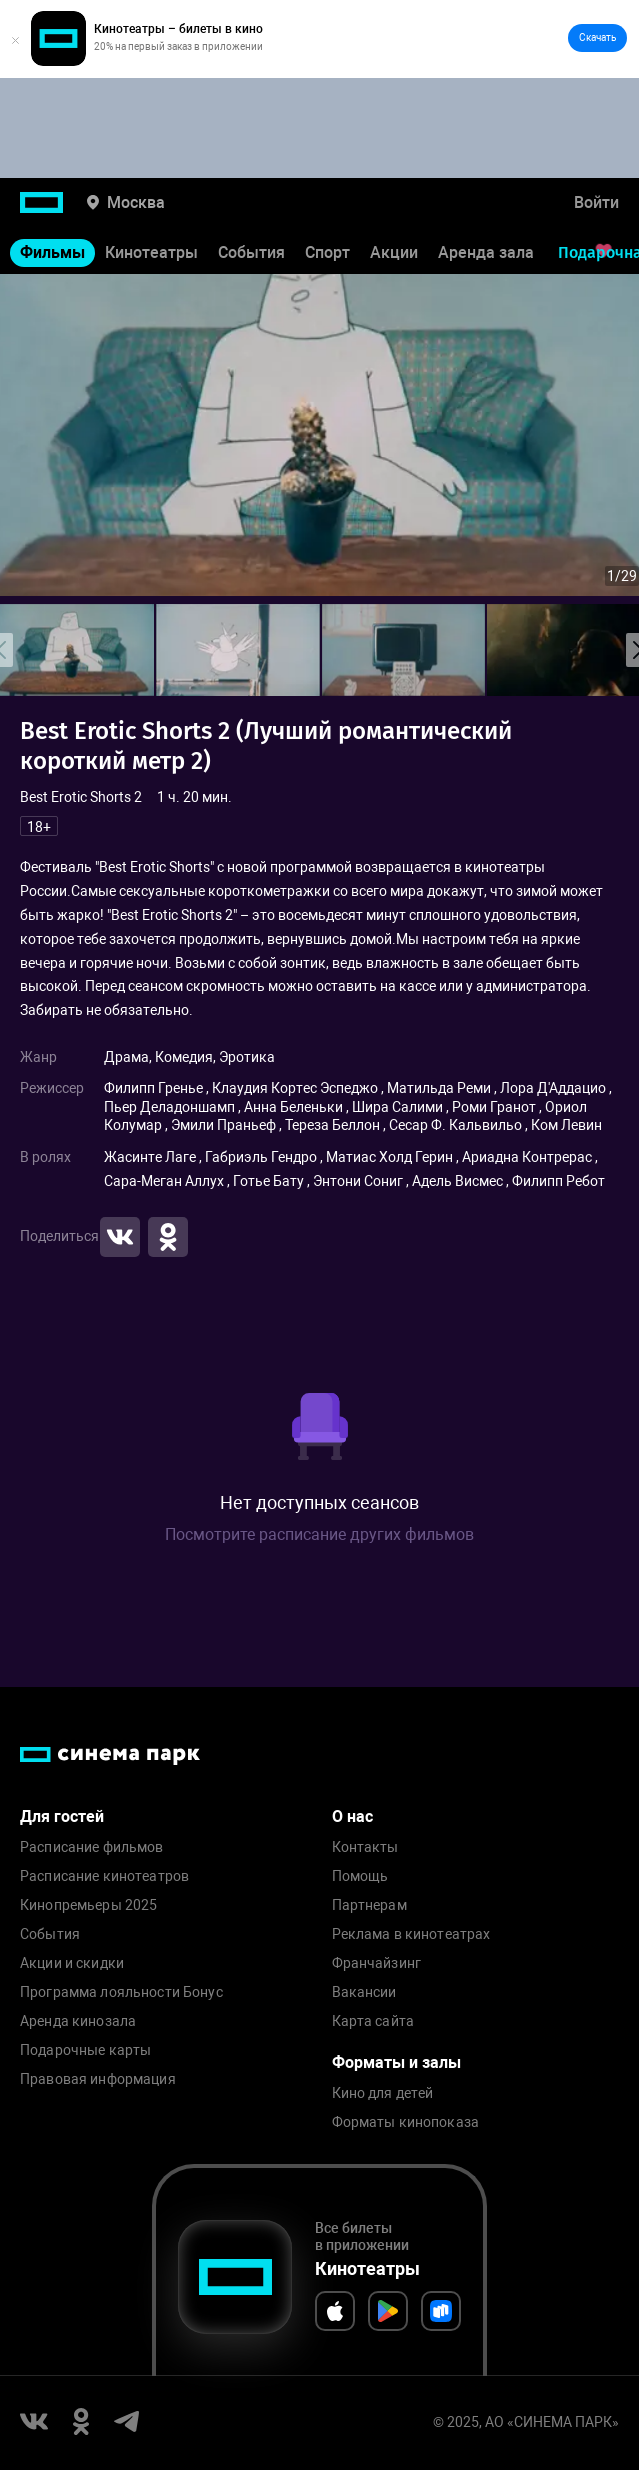 The width and height of the screenshot is (639, 2470). What do you see at coordinates (92, 1847) in the screenshot?
I see `Расписание фильмов` at bounding box center [92, 1847].